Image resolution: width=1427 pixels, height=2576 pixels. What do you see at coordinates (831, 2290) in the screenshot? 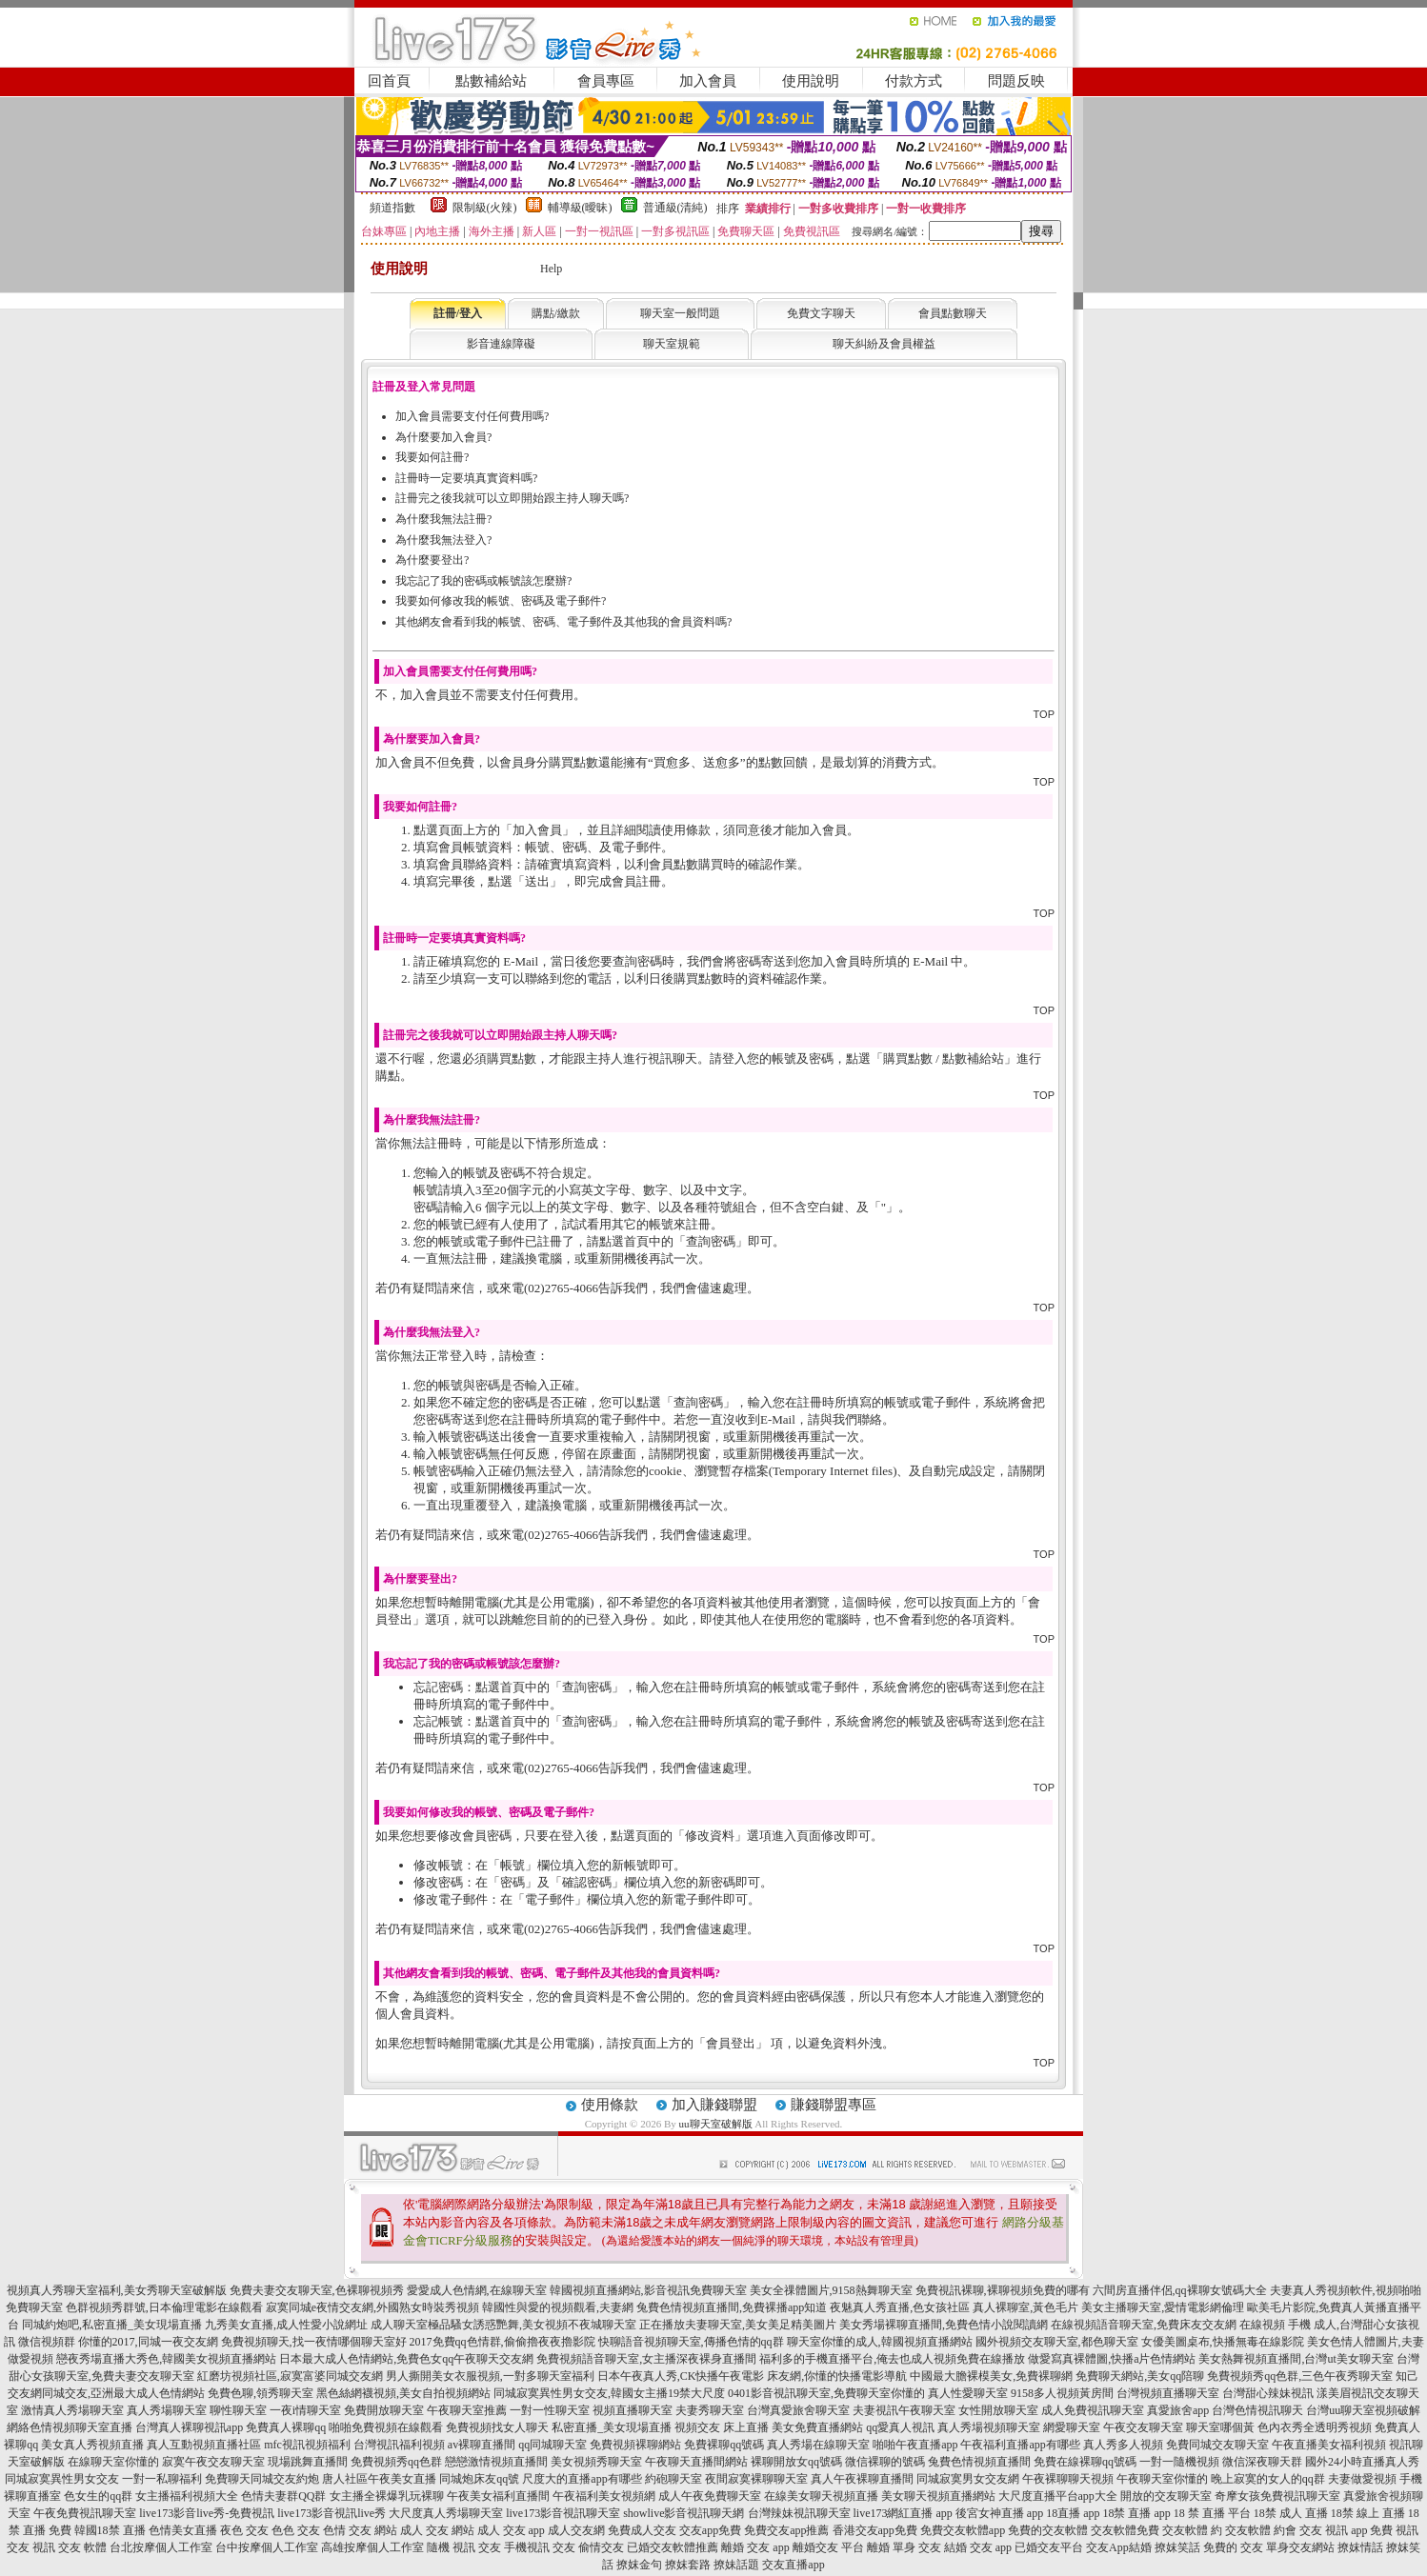
I see `美女全祼體圖片,9158熱舞聊天室` at bounding box center [831, 2290].